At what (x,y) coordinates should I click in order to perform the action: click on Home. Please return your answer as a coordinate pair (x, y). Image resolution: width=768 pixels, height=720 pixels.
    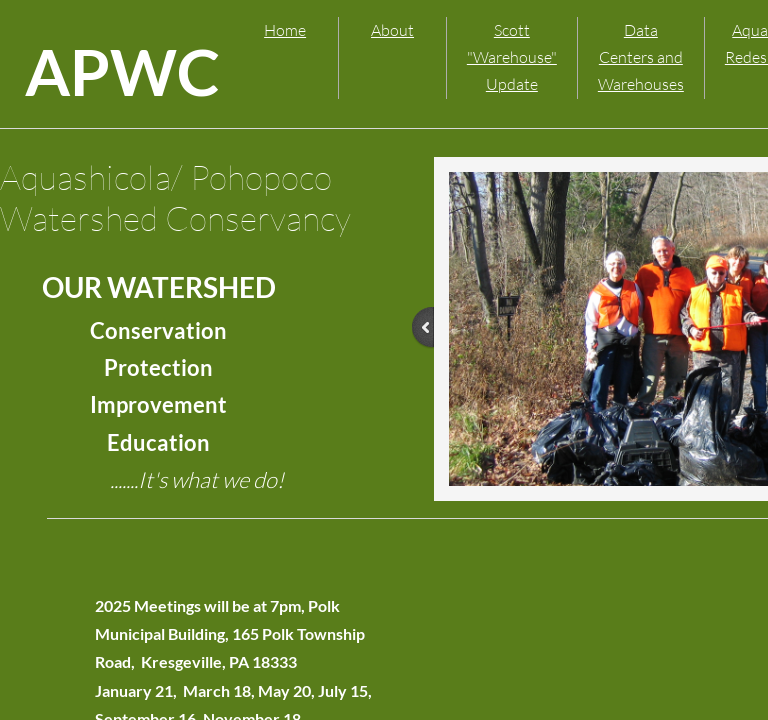
    Looking at the image, I should click on (285, 30).